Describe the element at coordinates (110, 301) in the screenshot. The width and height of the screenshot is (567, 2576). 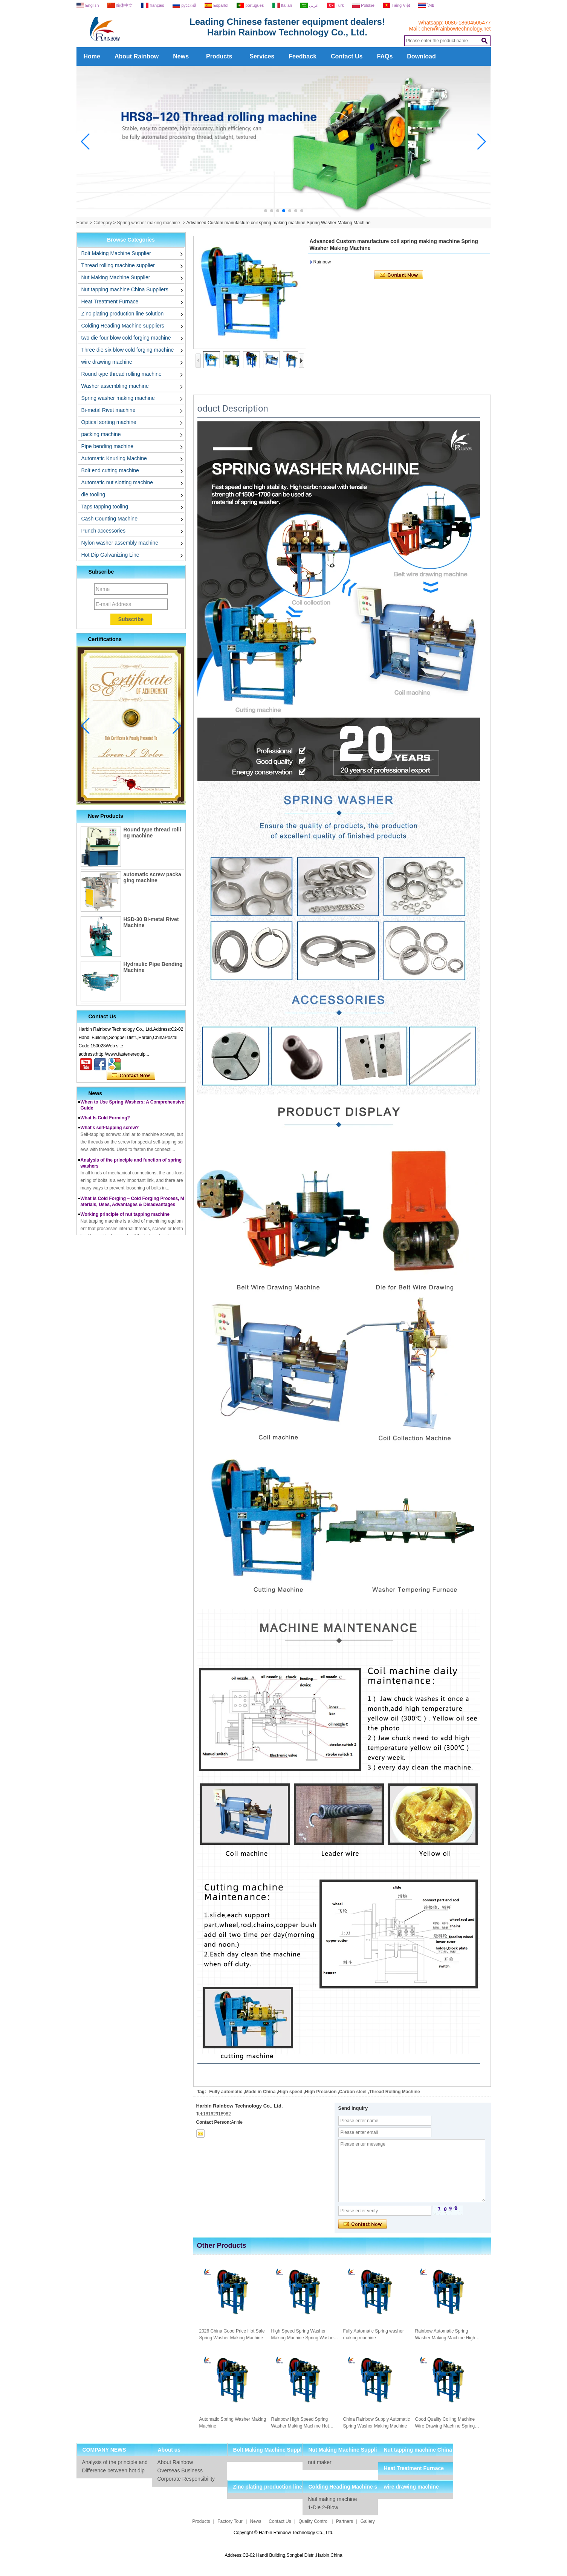
I see `Heat Treatment Furnace` at that location.